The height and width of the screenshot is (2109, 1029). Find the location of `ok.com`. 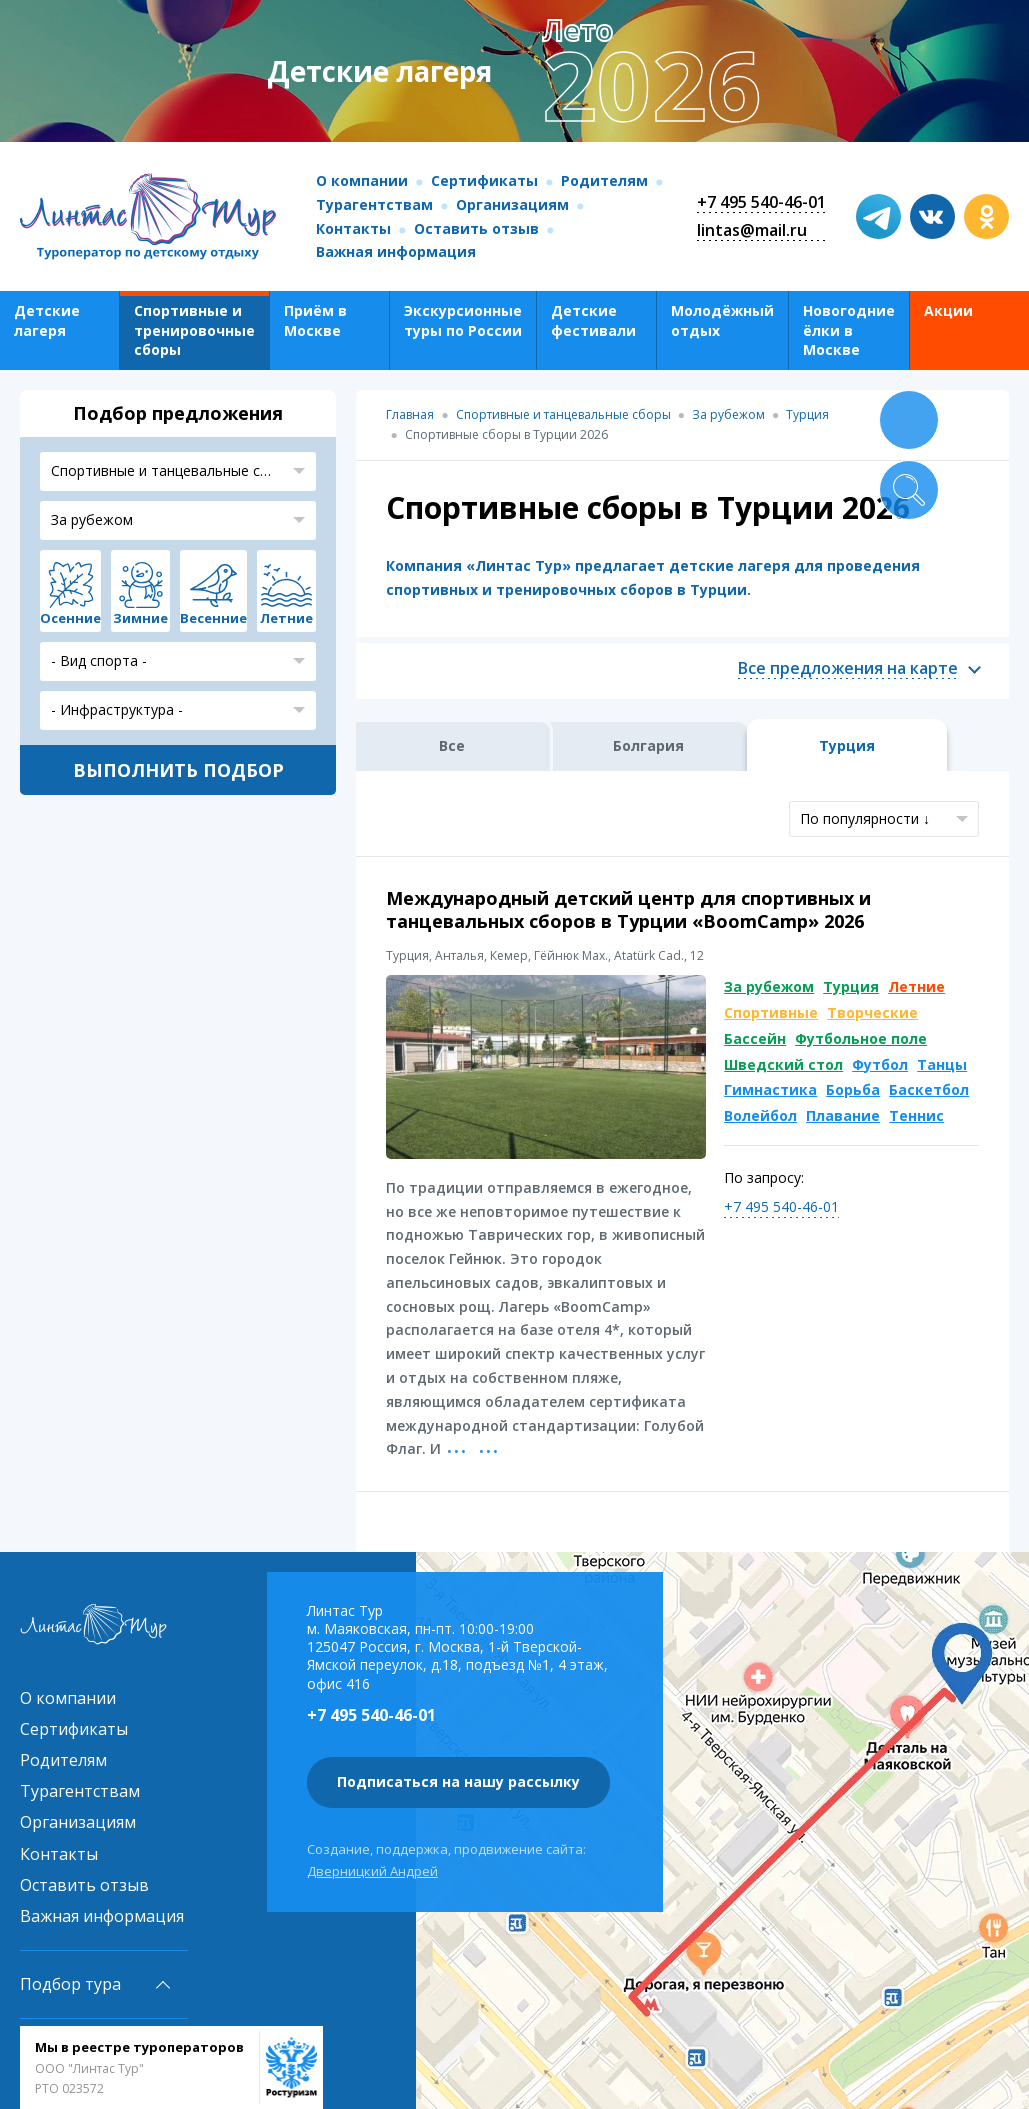

ok.com is located at coordinates (986, 216).